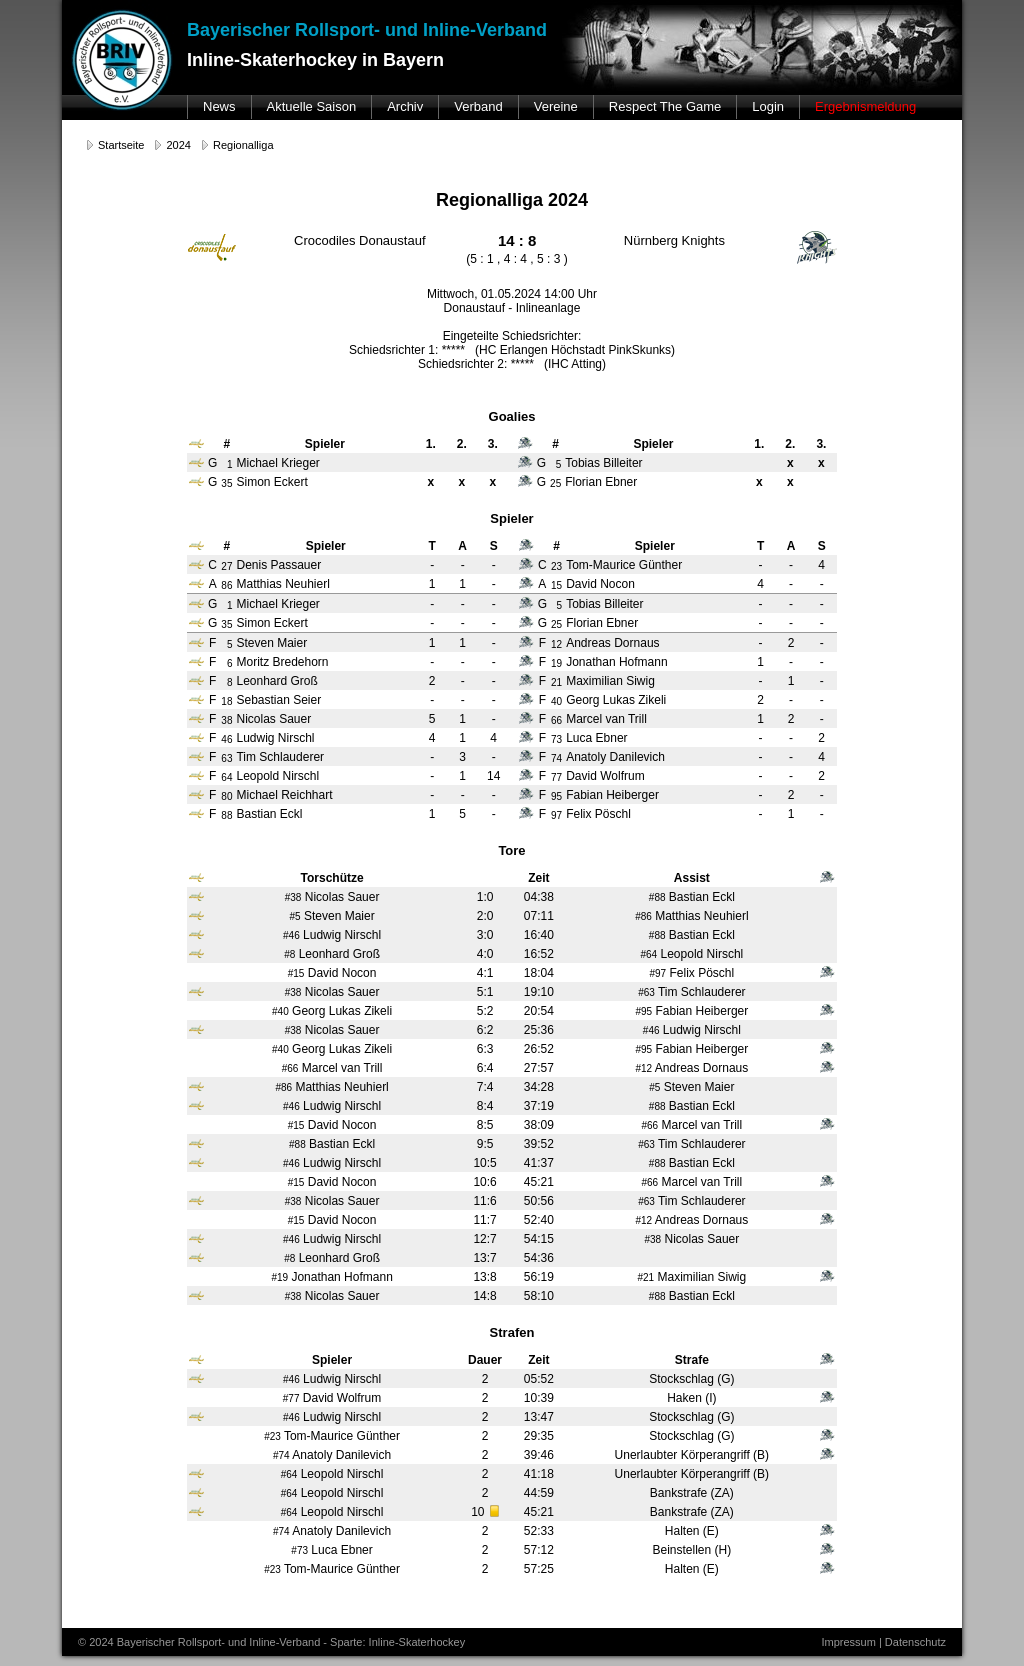 Image resolution: width=1024 pixels, height=1666 pixels. I want to click on Leopold Nirschl, so click(277, 776).